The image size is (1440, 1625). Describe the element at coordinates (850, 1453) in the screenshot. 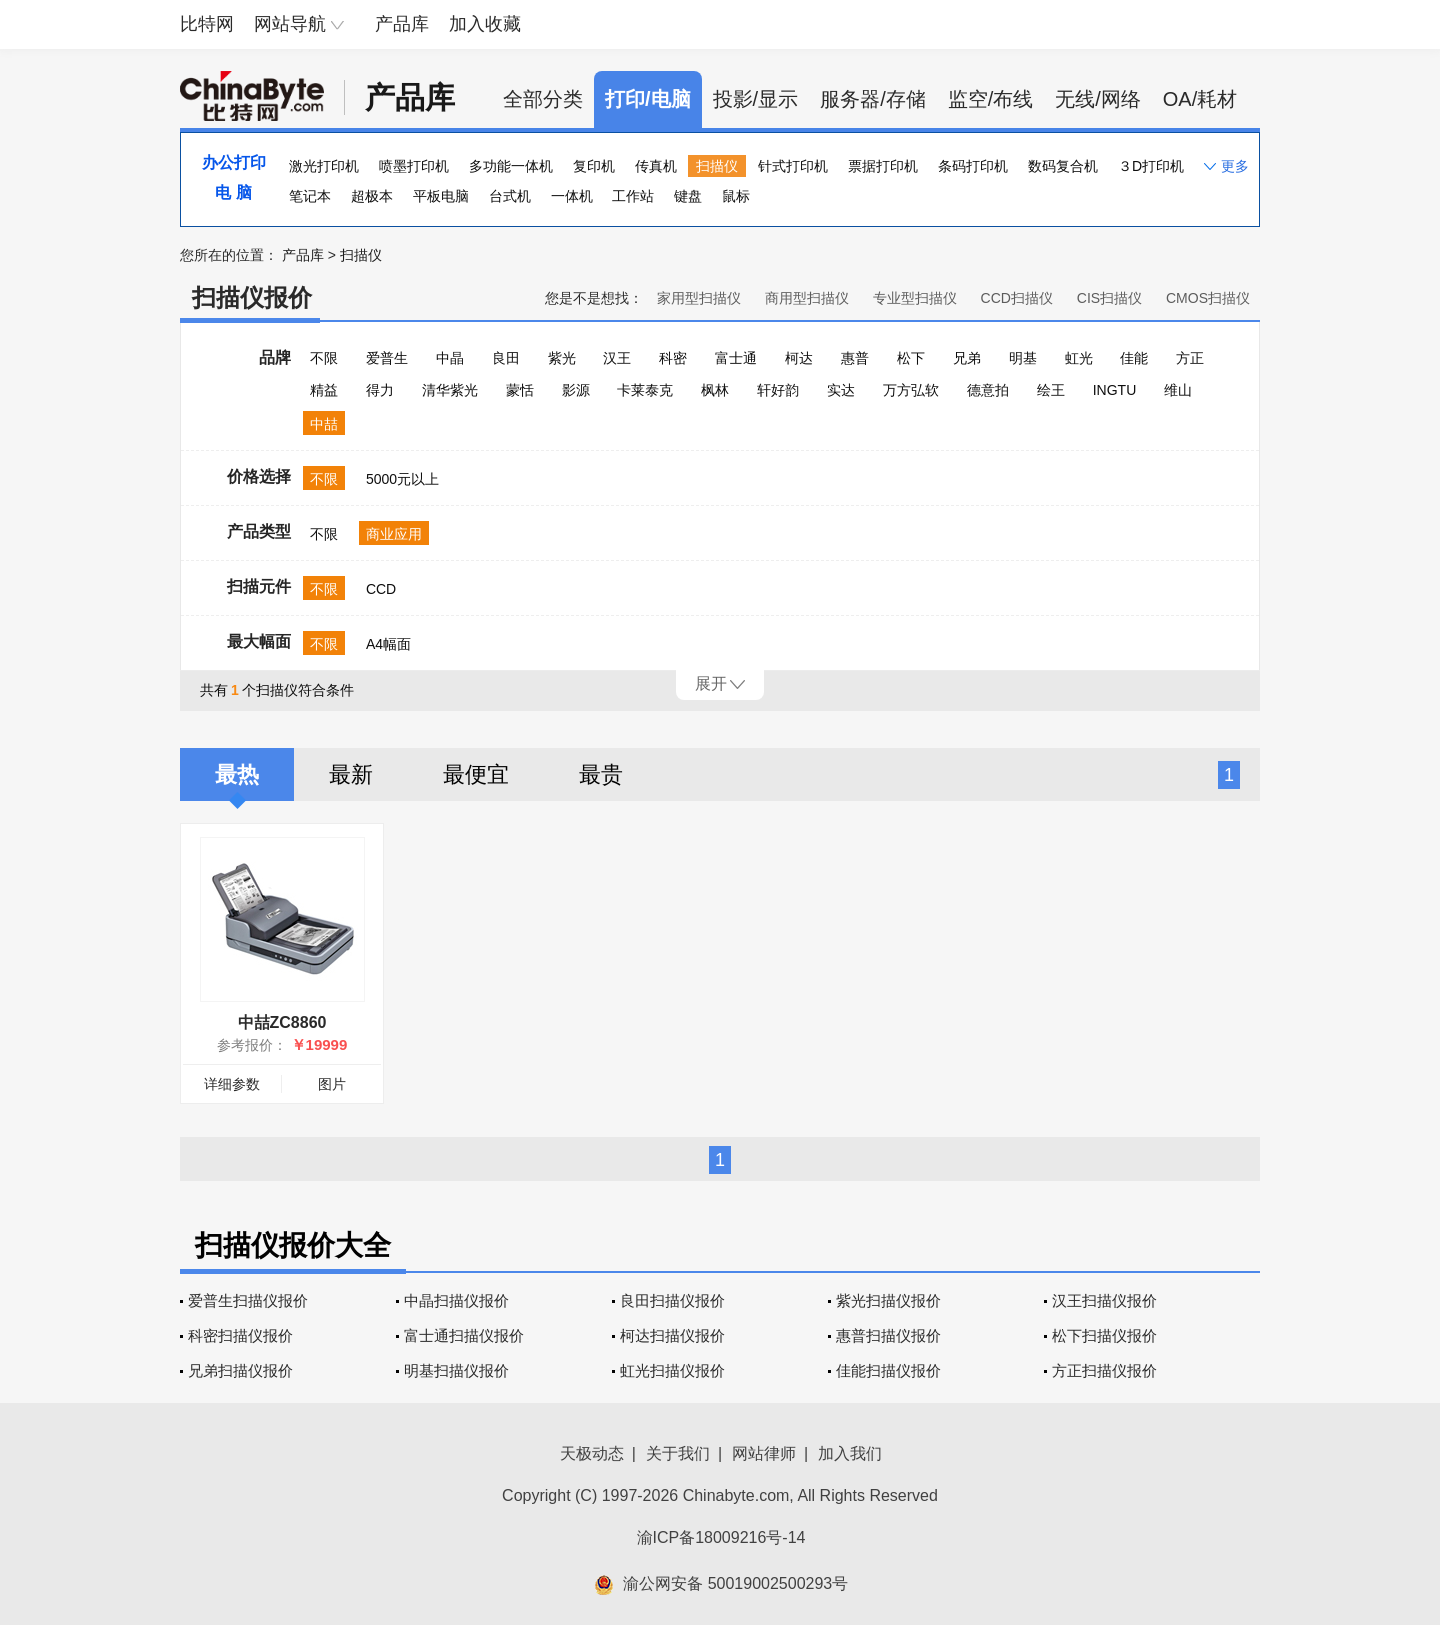

I see `加入我们` at that location.